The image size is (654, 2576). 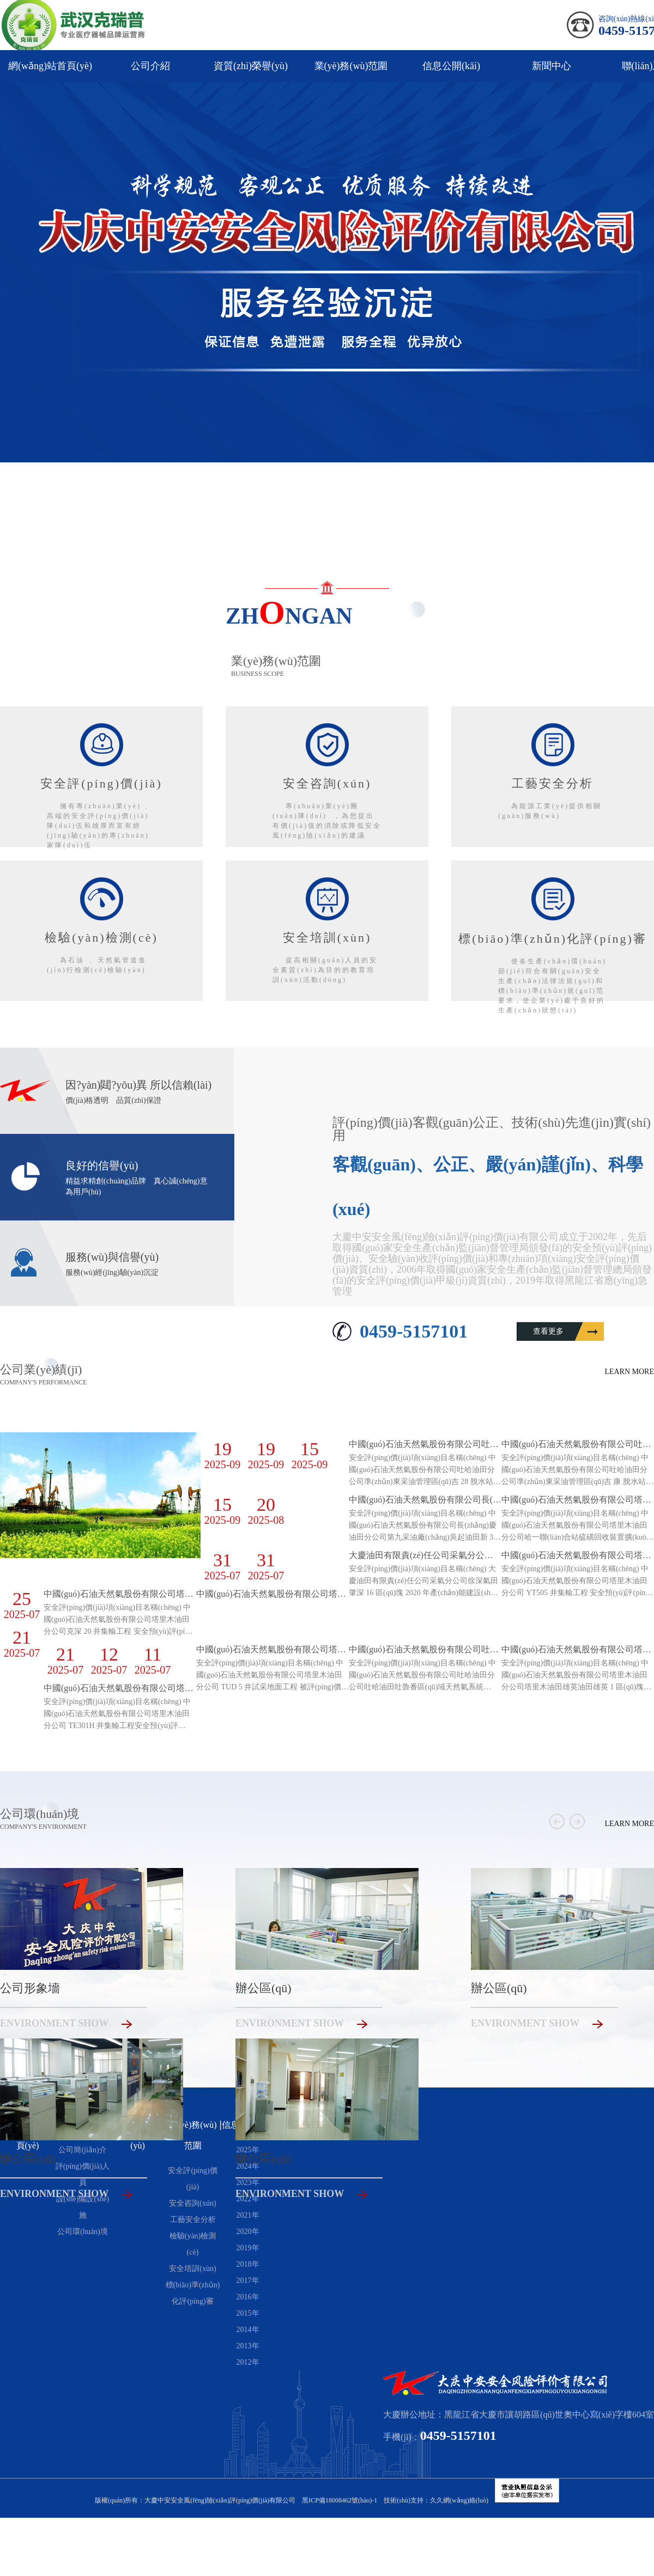 I want to click on 技術(shù)支持：久久網(wǎng)絡(luò), so click(x=436, y=2500).